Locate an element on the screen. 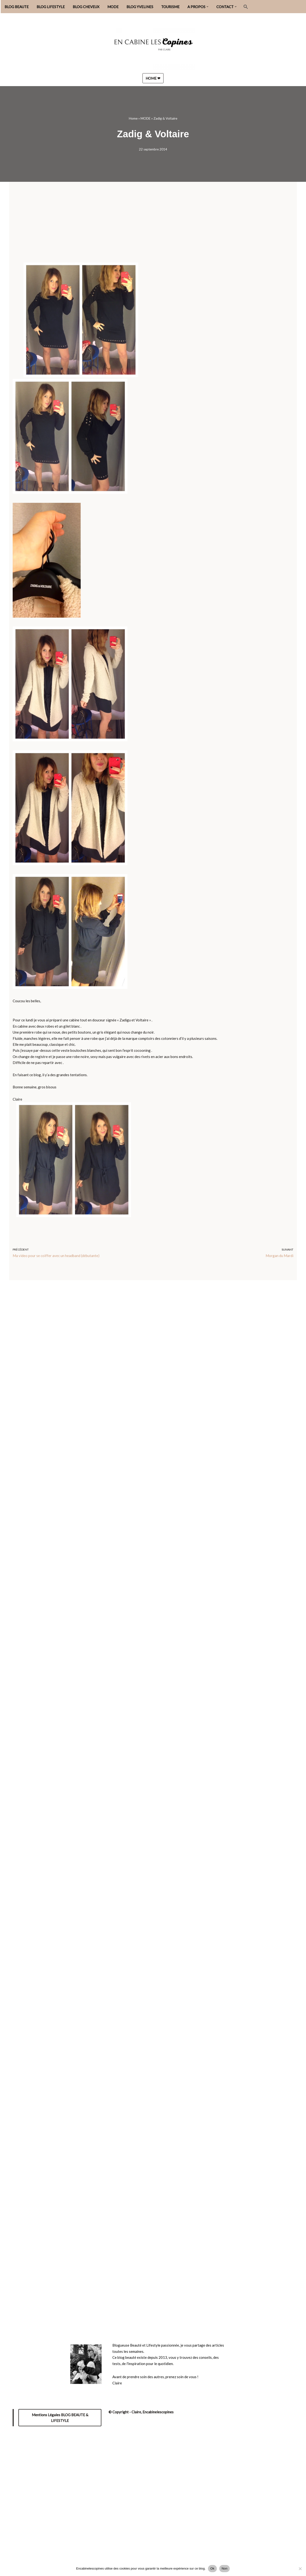 The height and width of the screenshot is (2576, 306). BLOG LIFESTYLE is located at coordinates (51, 7).